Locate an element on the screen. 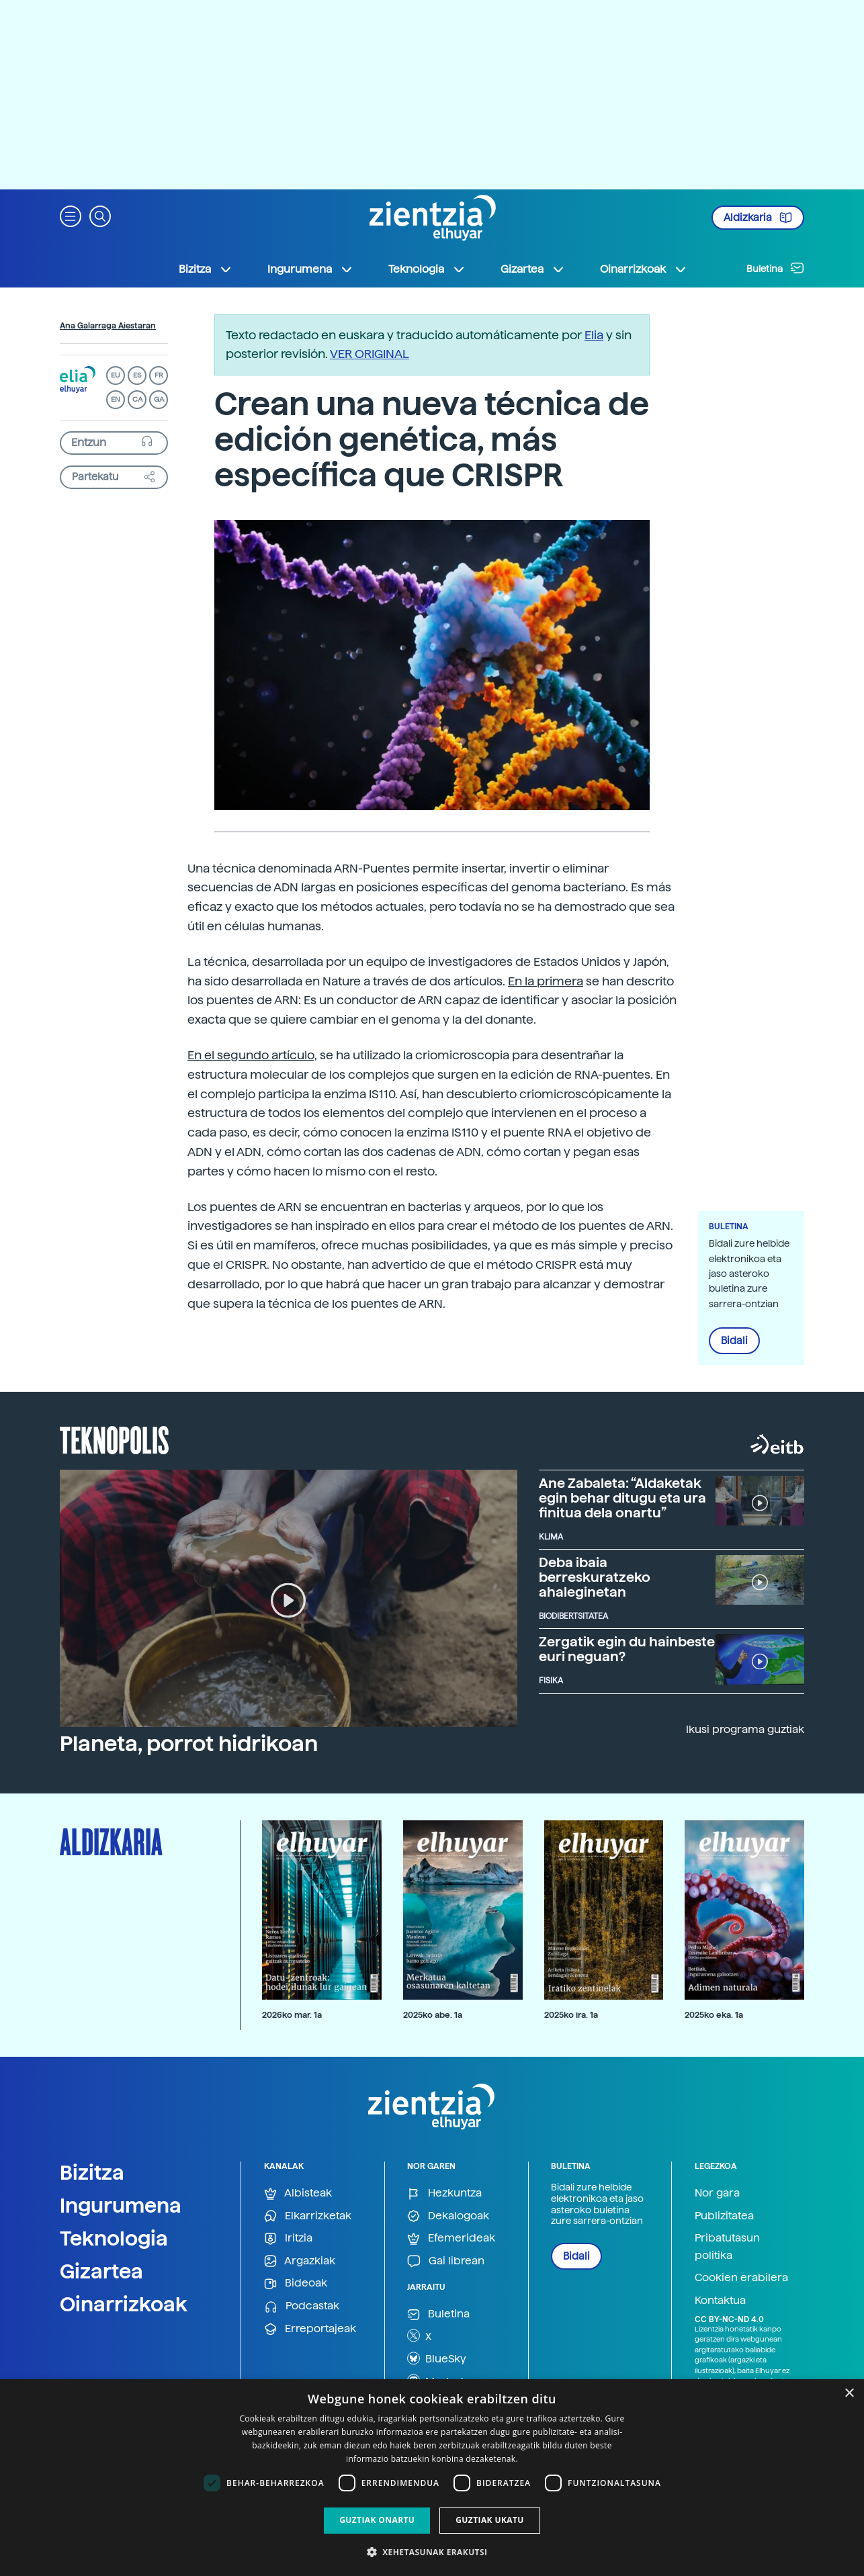 The image size is (864, 2576). 2025ko abe. 1a is located at coordinates (432, 2015).